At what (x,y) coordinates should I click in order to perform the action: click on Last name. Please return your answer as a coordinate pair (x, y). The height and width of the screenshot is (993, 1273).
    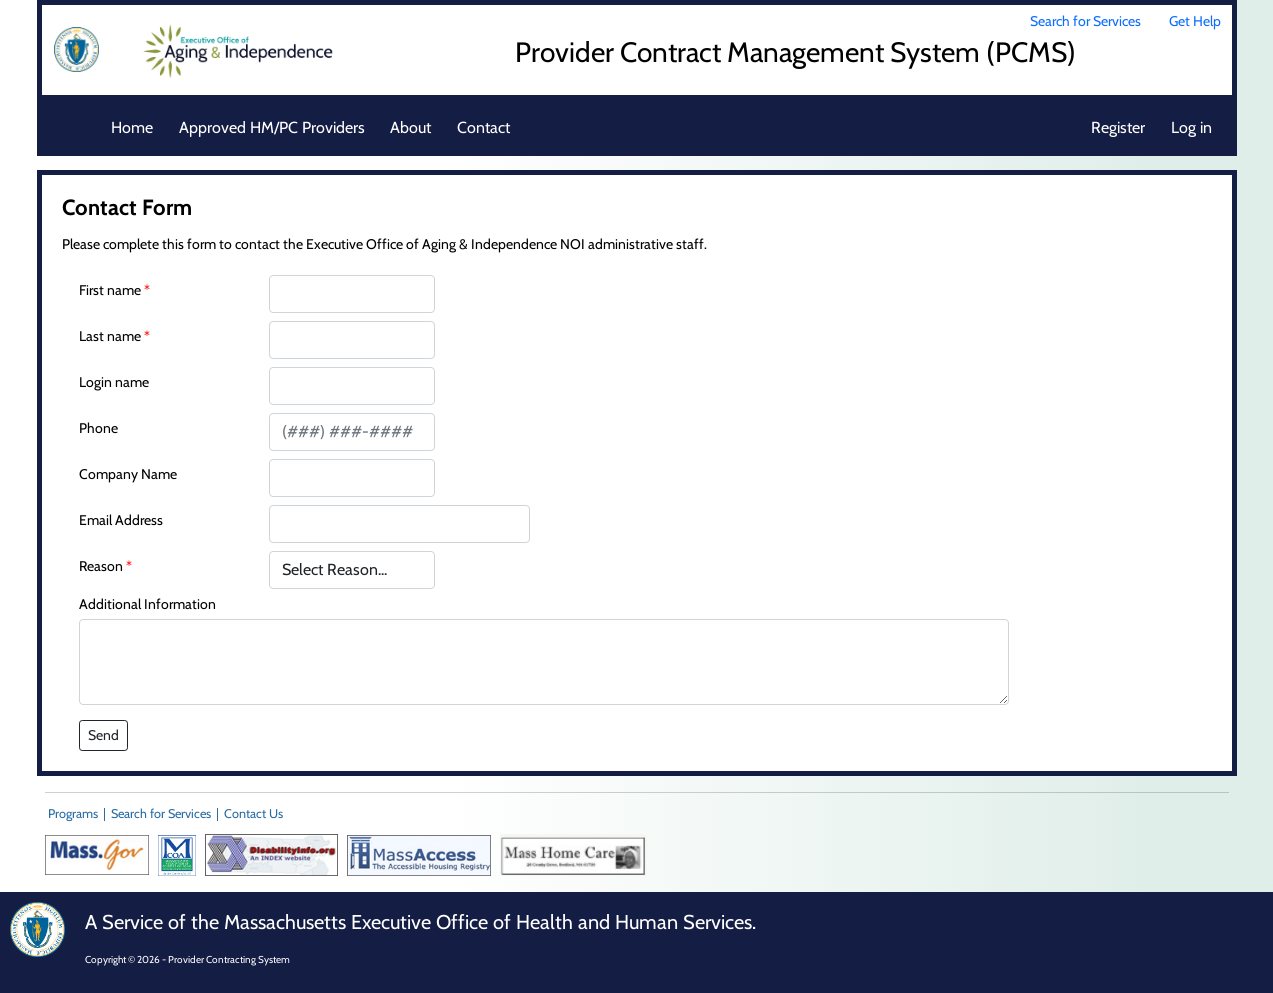
    Looking at the image, I should click on (110, 336).